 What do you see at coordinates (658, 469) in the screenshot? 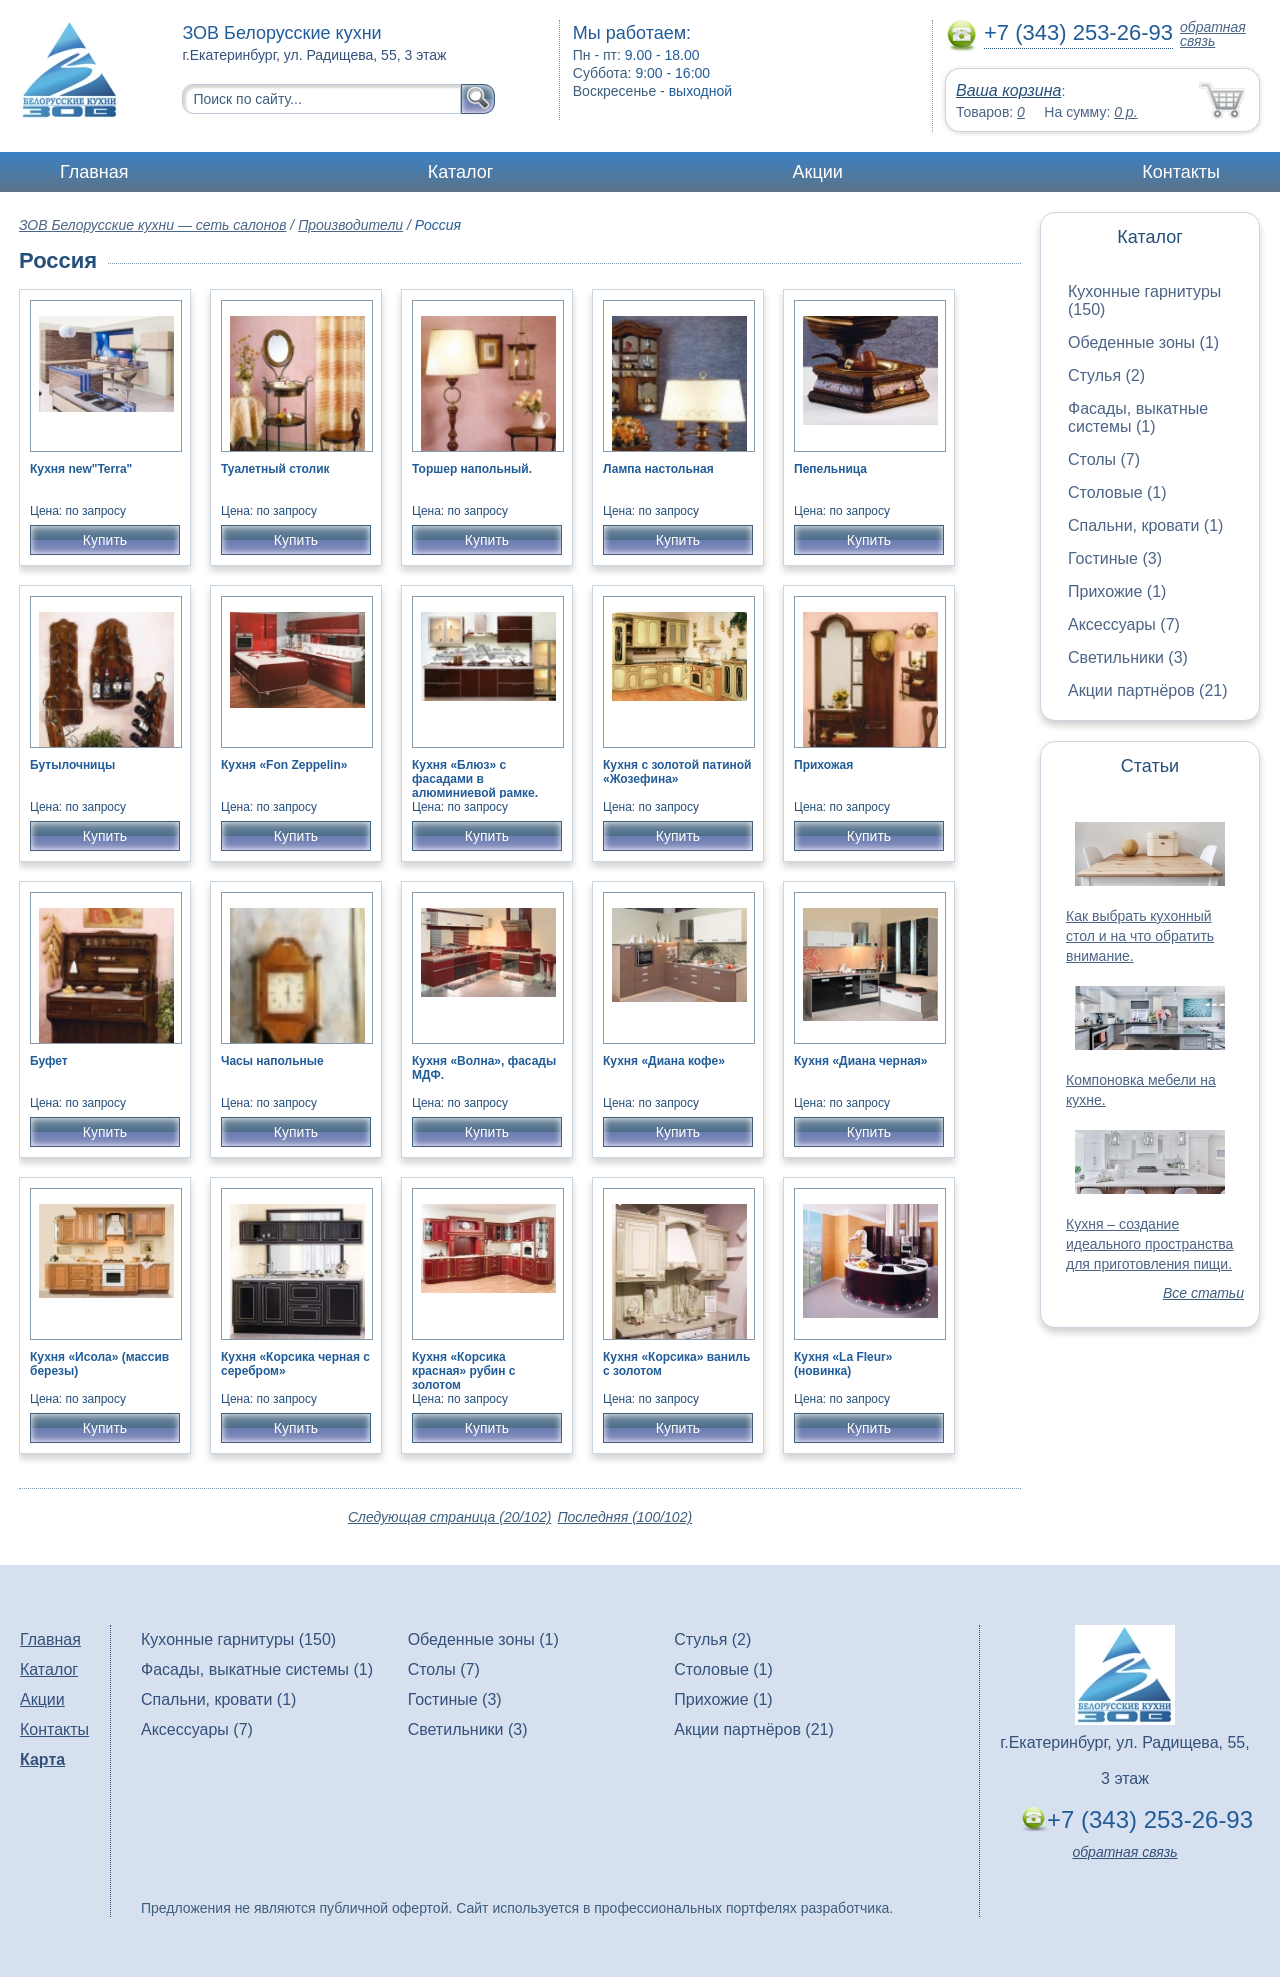
I see `Лампа настольная` at bounding box center [658, 469].